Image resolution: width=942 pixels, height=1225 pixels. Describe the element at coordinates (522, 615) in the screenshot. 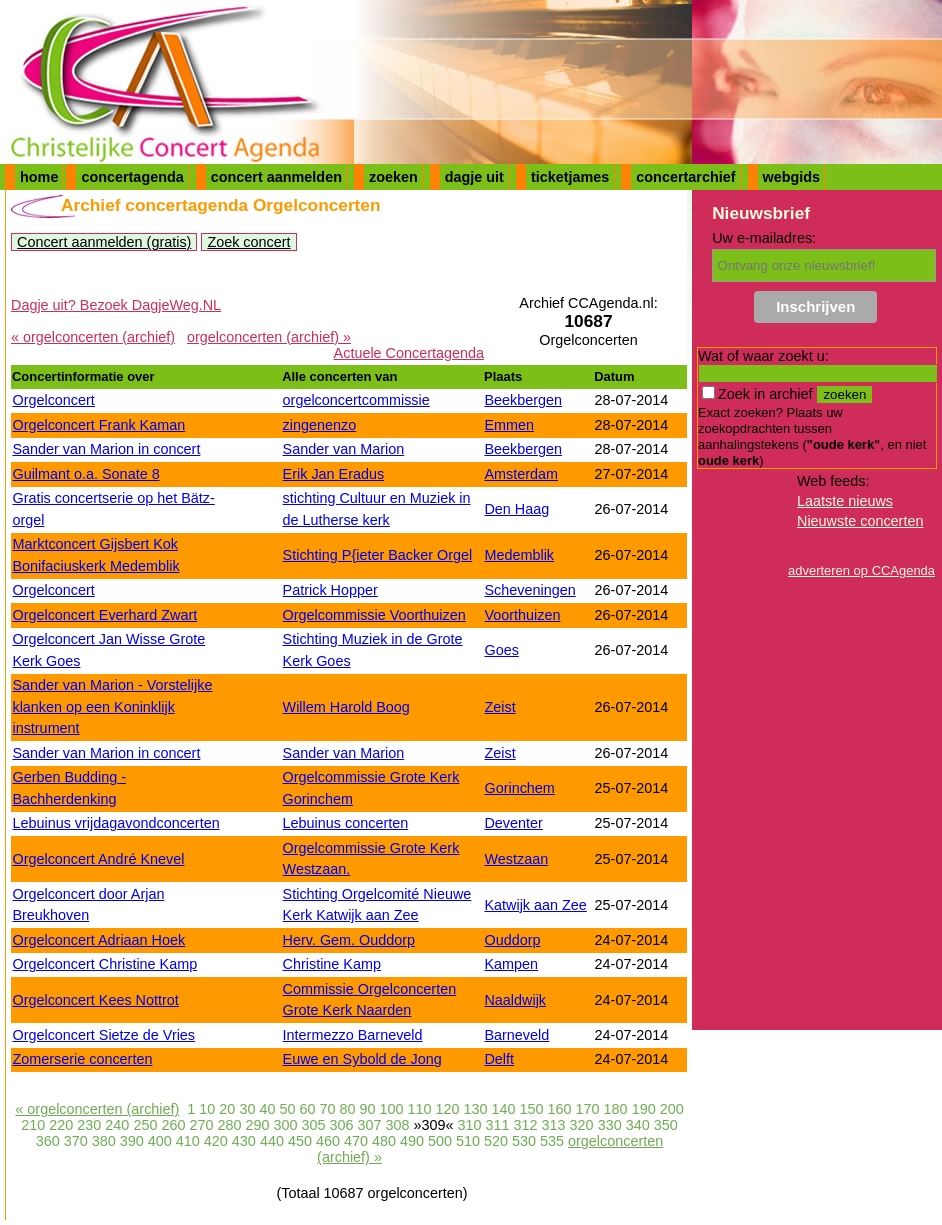

I see `Voorthuizen` at that location.